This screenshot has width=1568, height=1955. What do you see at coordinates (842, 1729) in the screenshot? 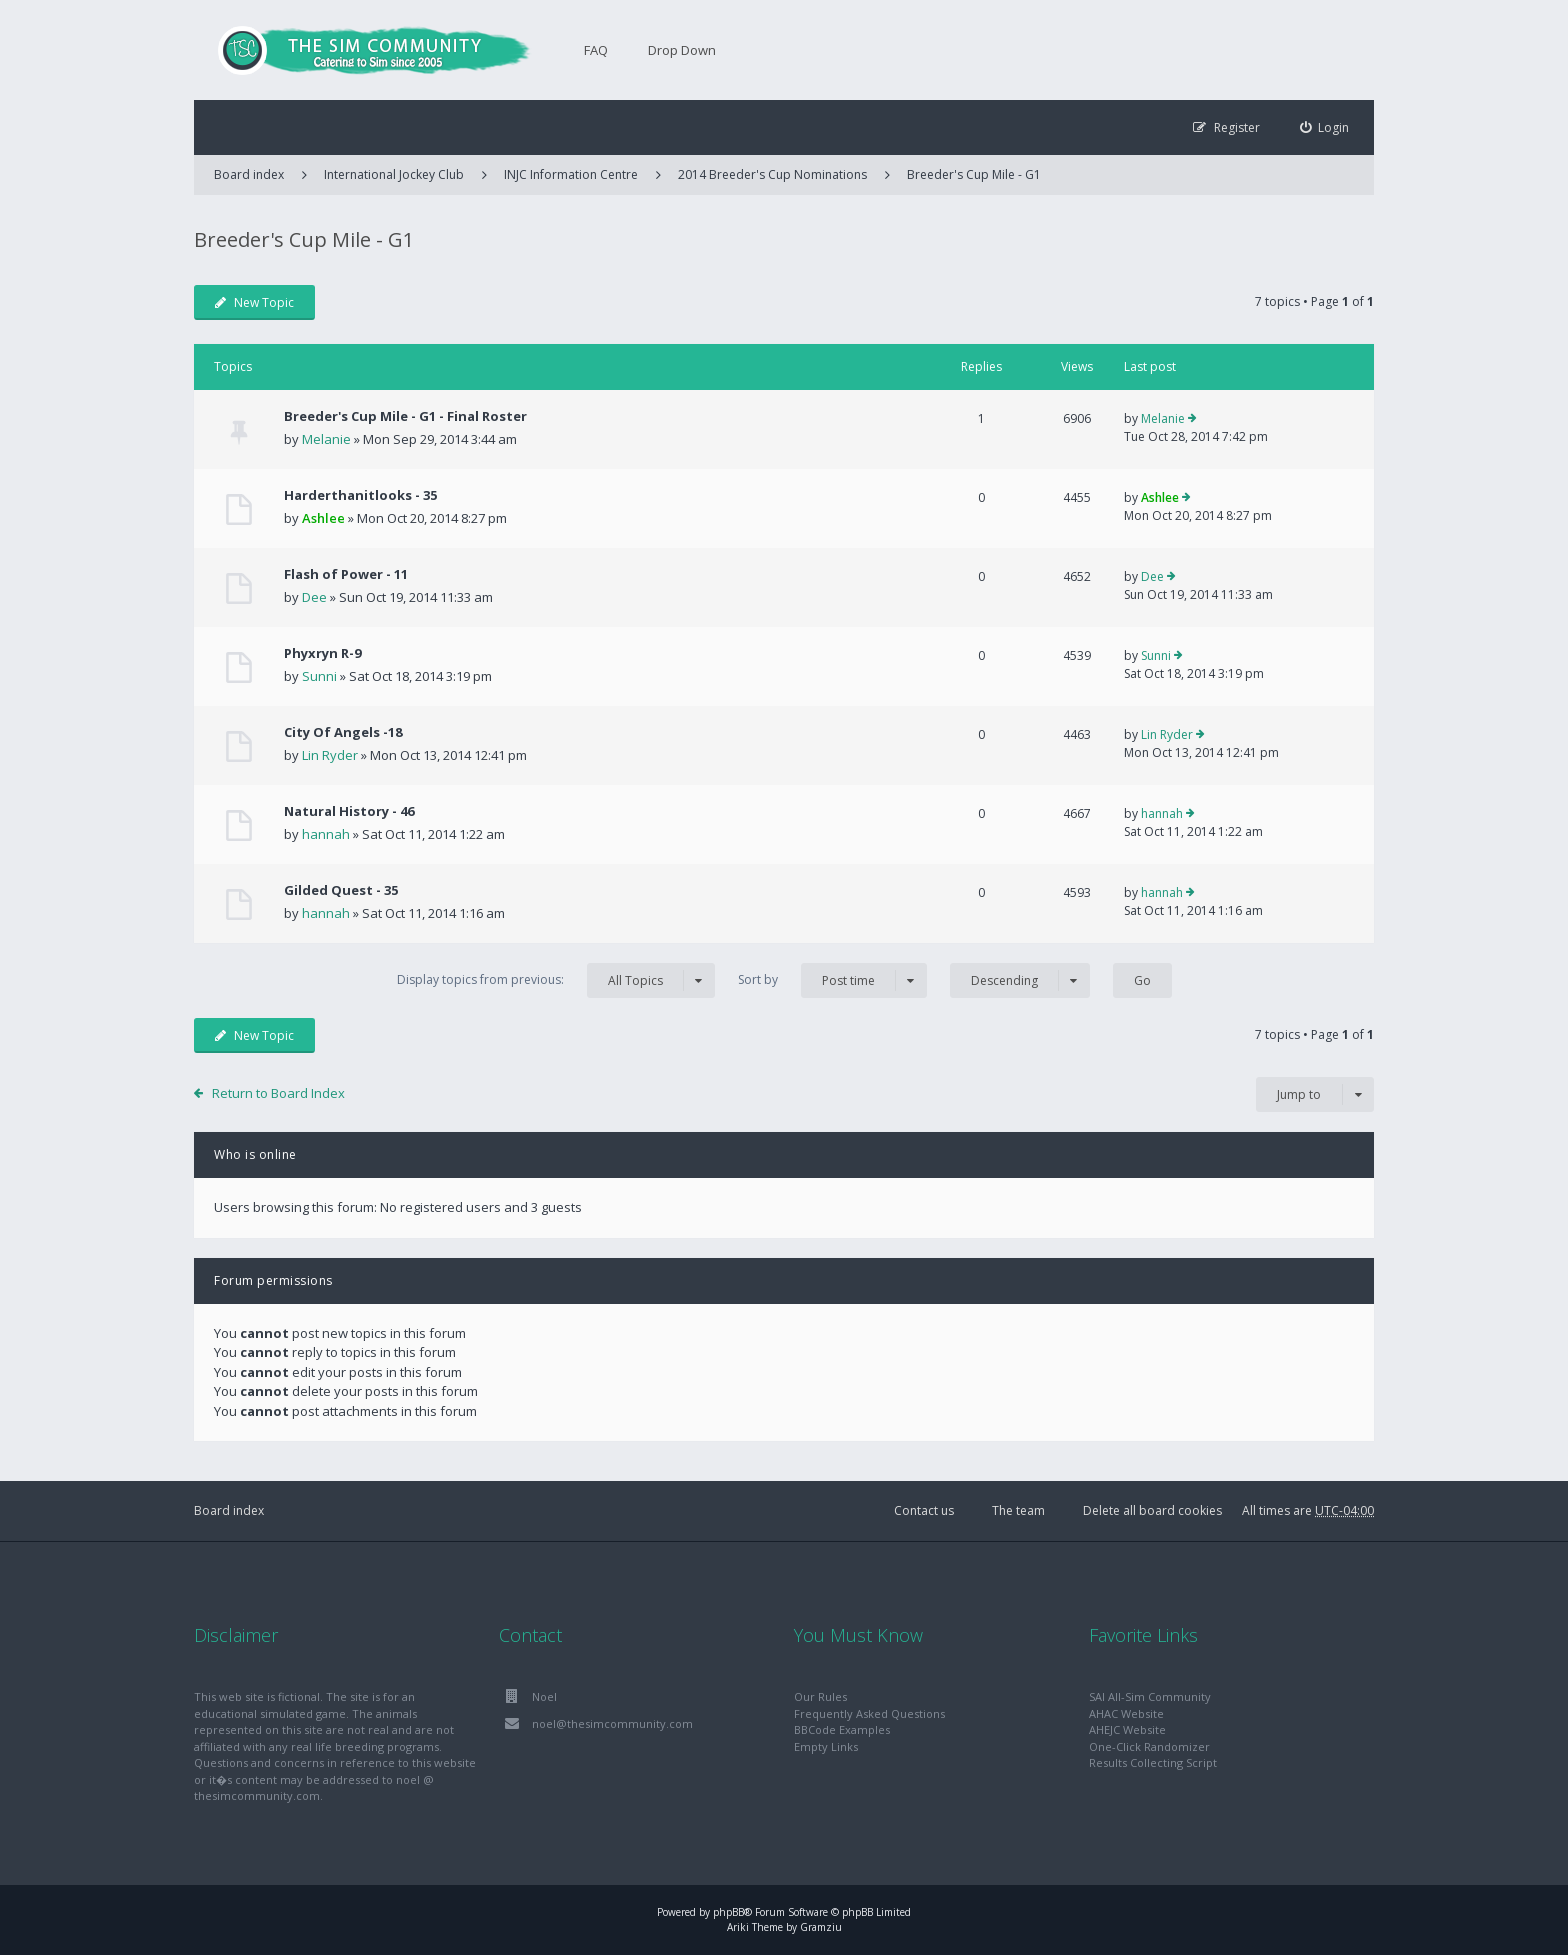
I see `BBCode Examples` at bounding box center [842, 1729].